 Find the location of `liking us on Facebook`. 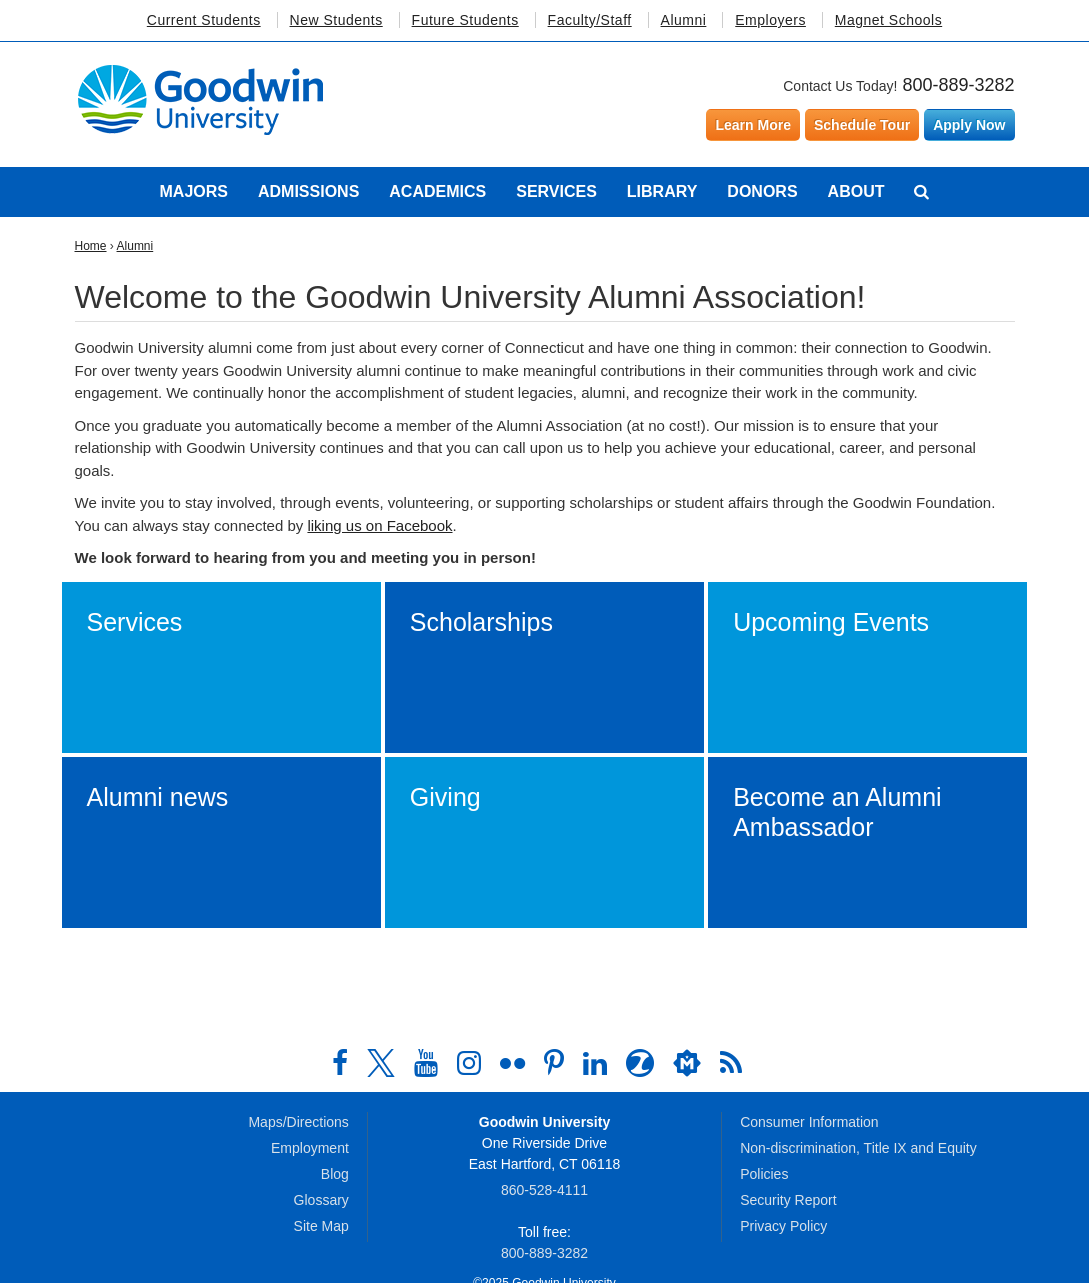

liking us on Facebook is located at coordinates (379, 525).